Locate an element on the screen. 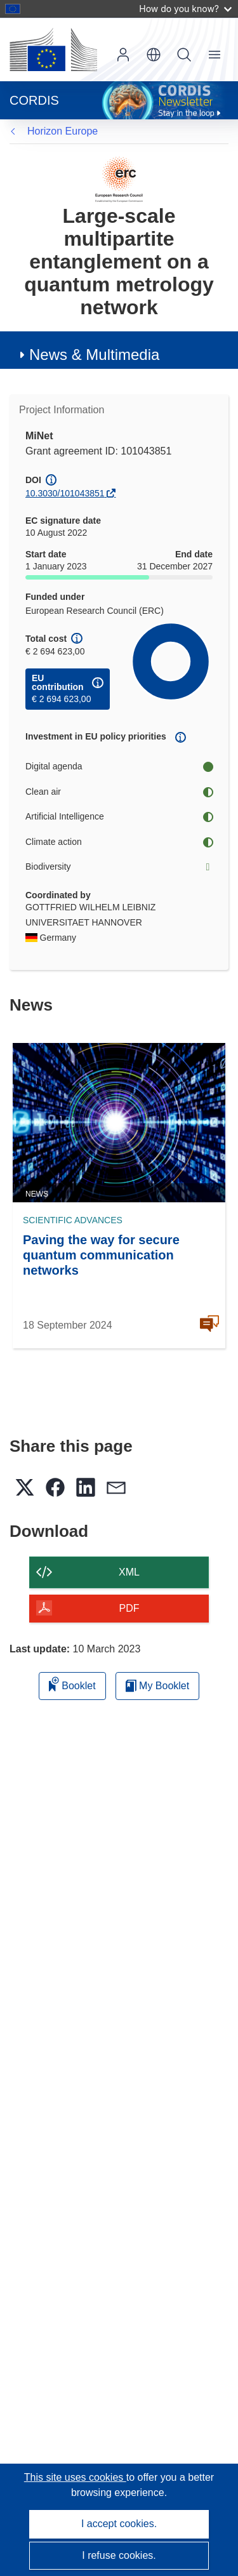  Clean air is located at coordinates (119, 792).